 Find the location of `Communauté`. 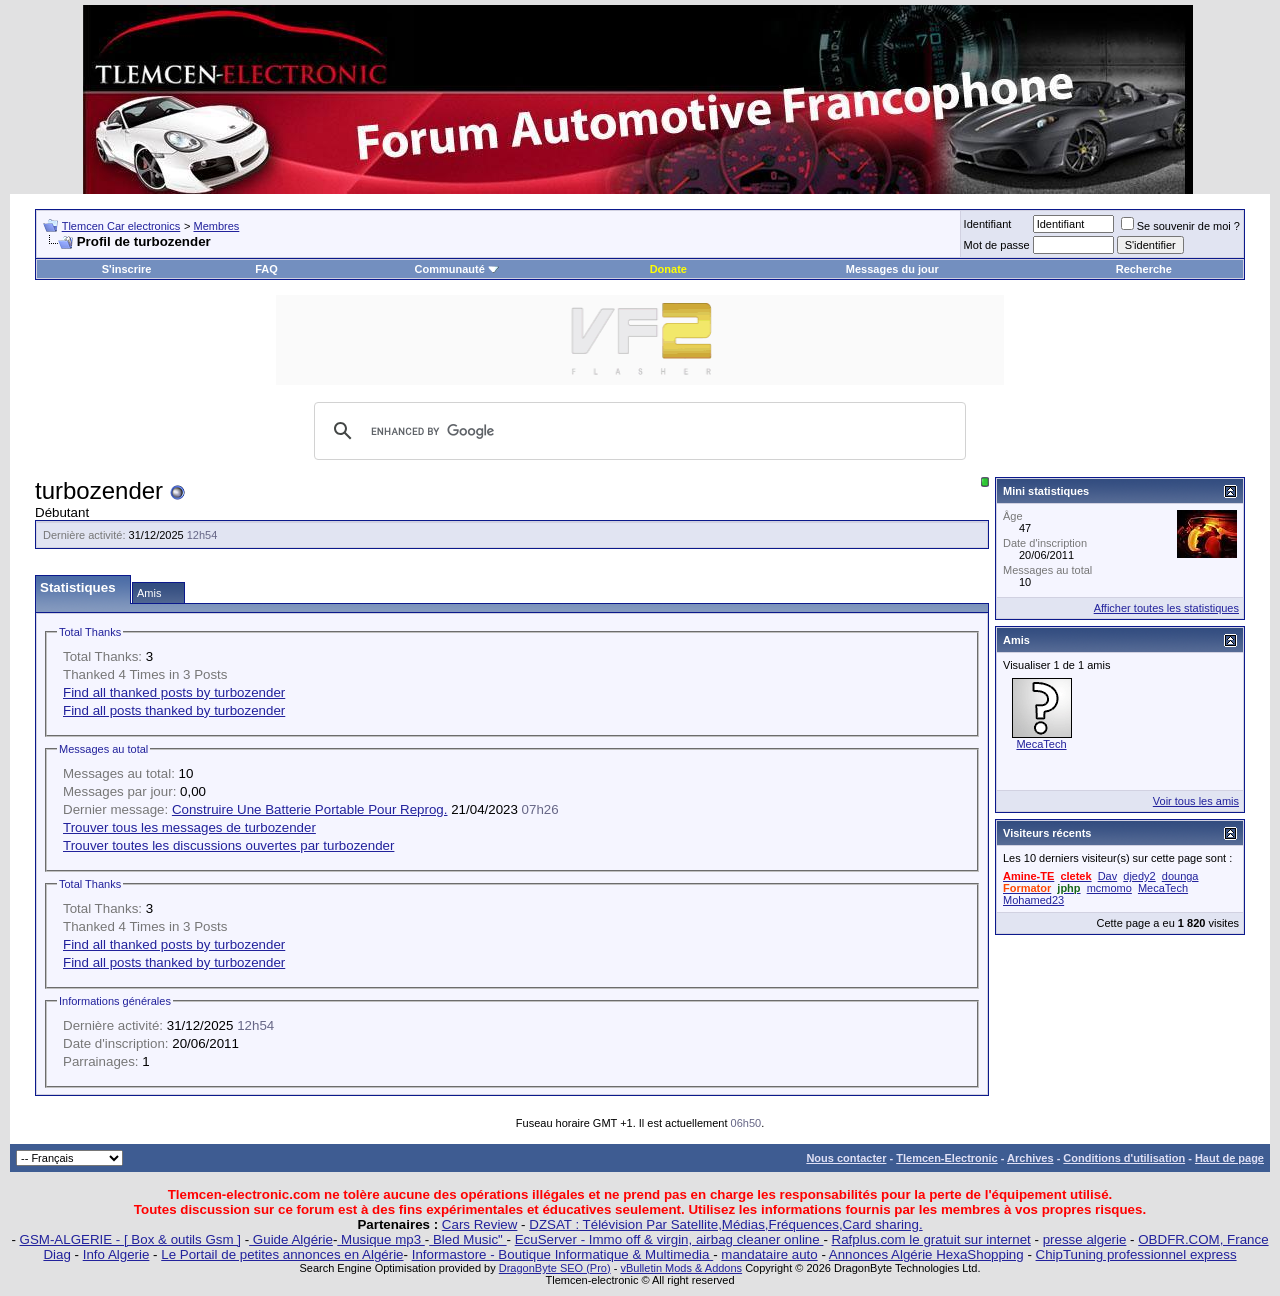

Communauté is located at coordinates (457, 269).